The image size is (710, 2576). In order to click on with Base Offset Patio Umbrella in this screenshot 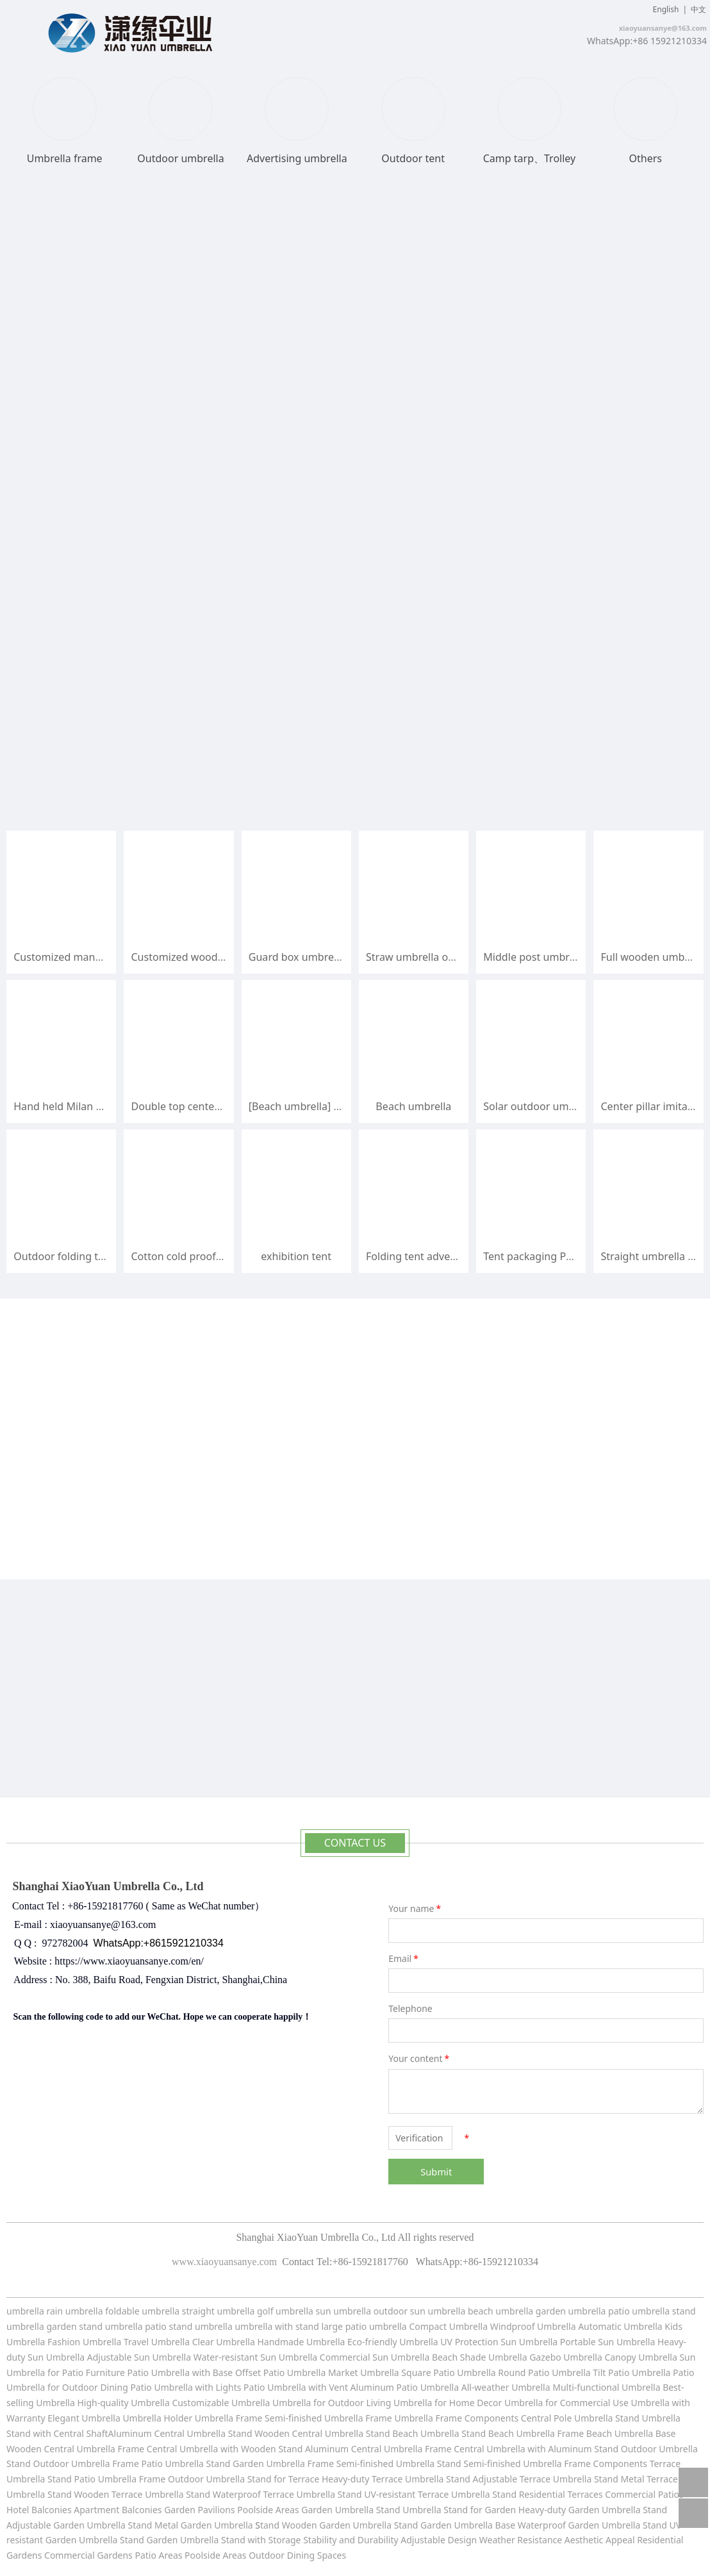, I will do `click(260, 2372)`.